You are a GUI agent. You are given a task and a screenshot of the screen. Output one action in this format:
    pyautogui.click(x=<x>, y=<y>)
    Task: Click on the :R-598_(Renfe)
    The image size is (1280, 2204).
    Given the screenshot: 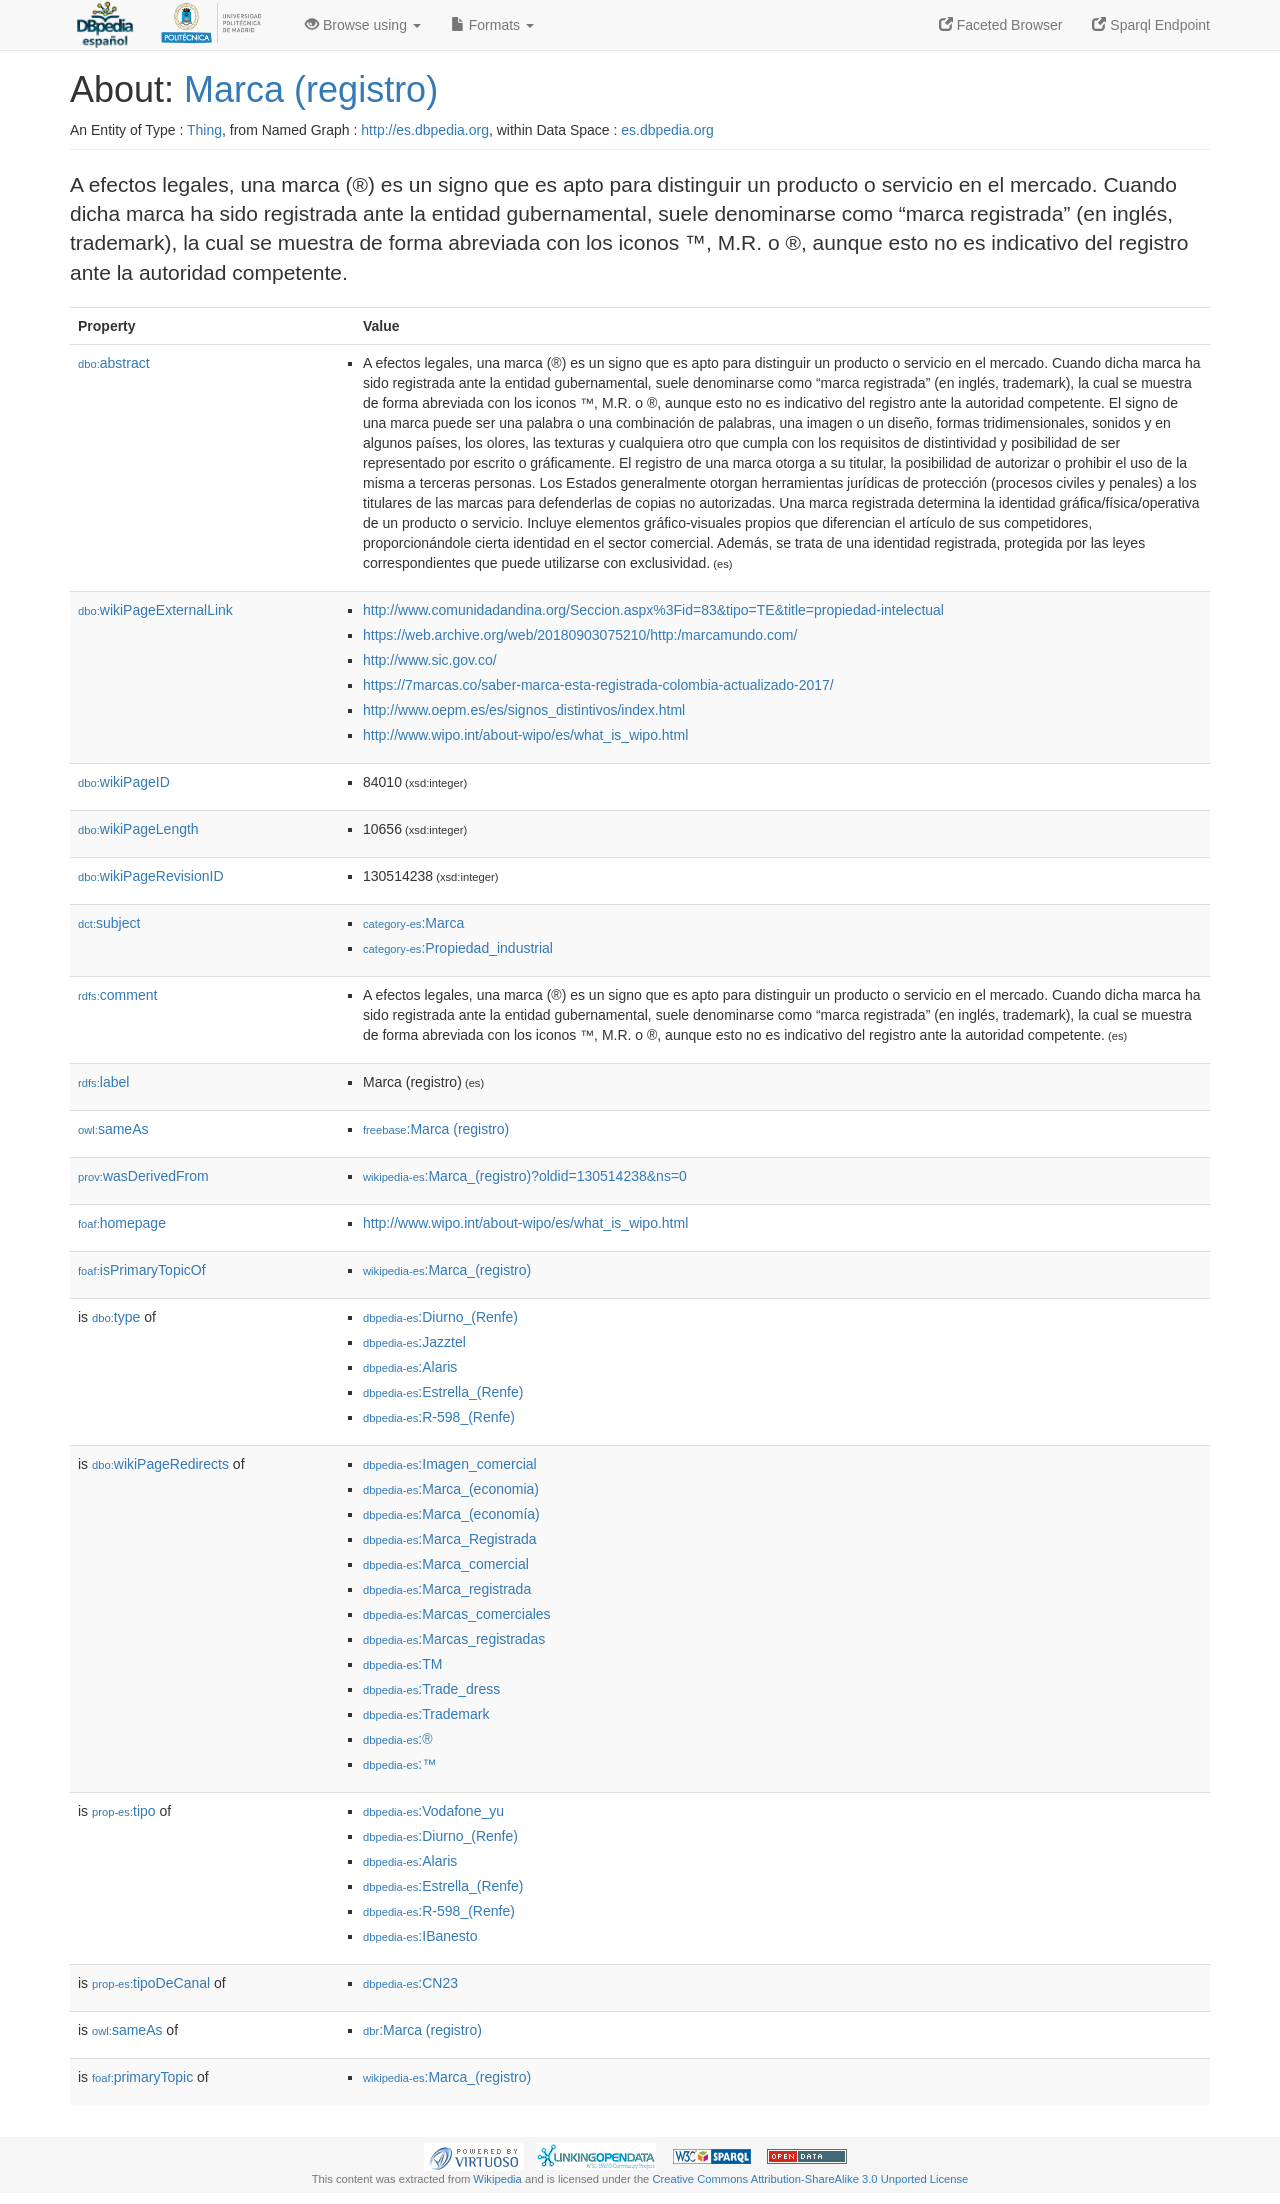 What is the action you would take?
    pyautogui.click(x=439, y=1417)
    